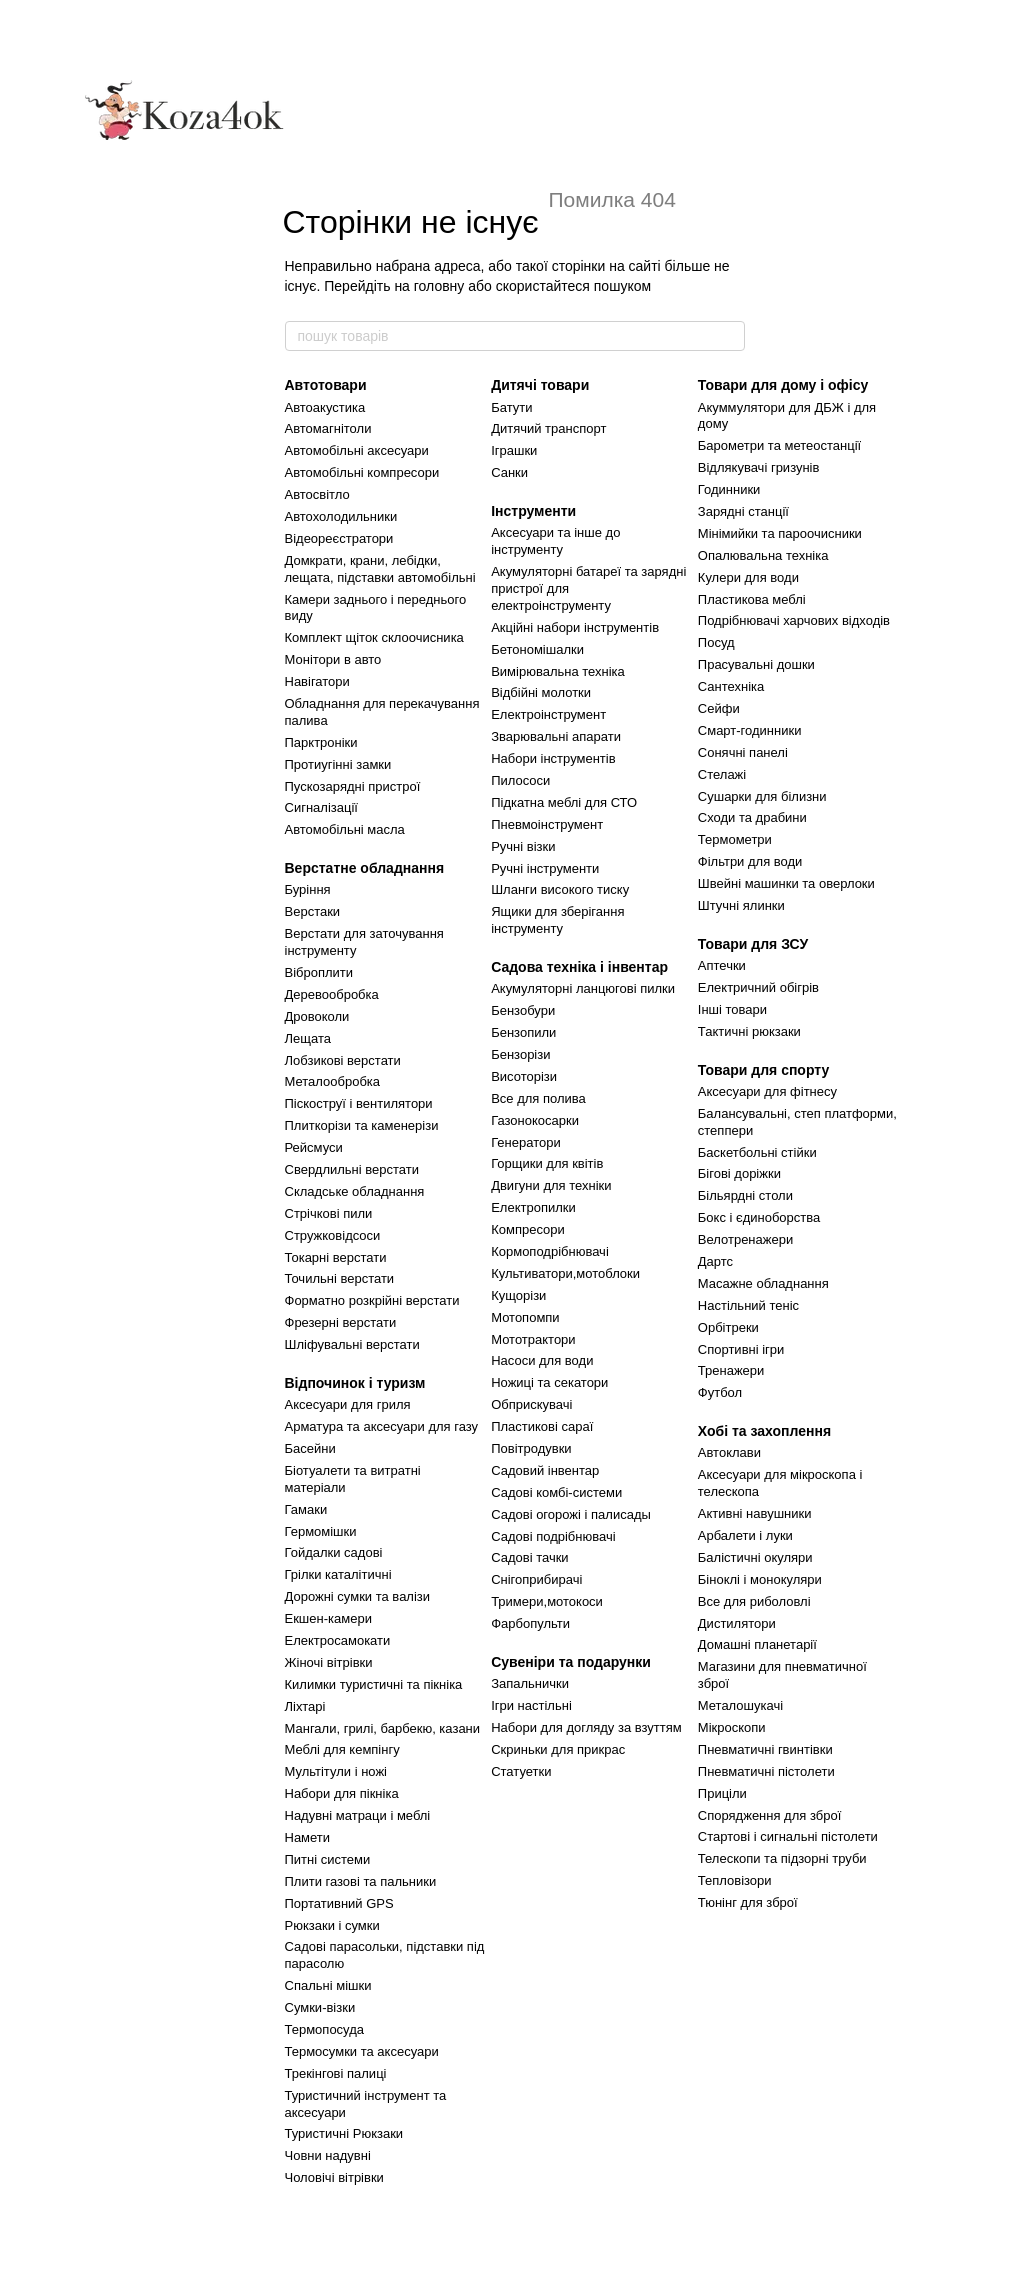 The width and height of the screenshot is (1024, 2287). I want to click on Лещата, so click(308, 1038).